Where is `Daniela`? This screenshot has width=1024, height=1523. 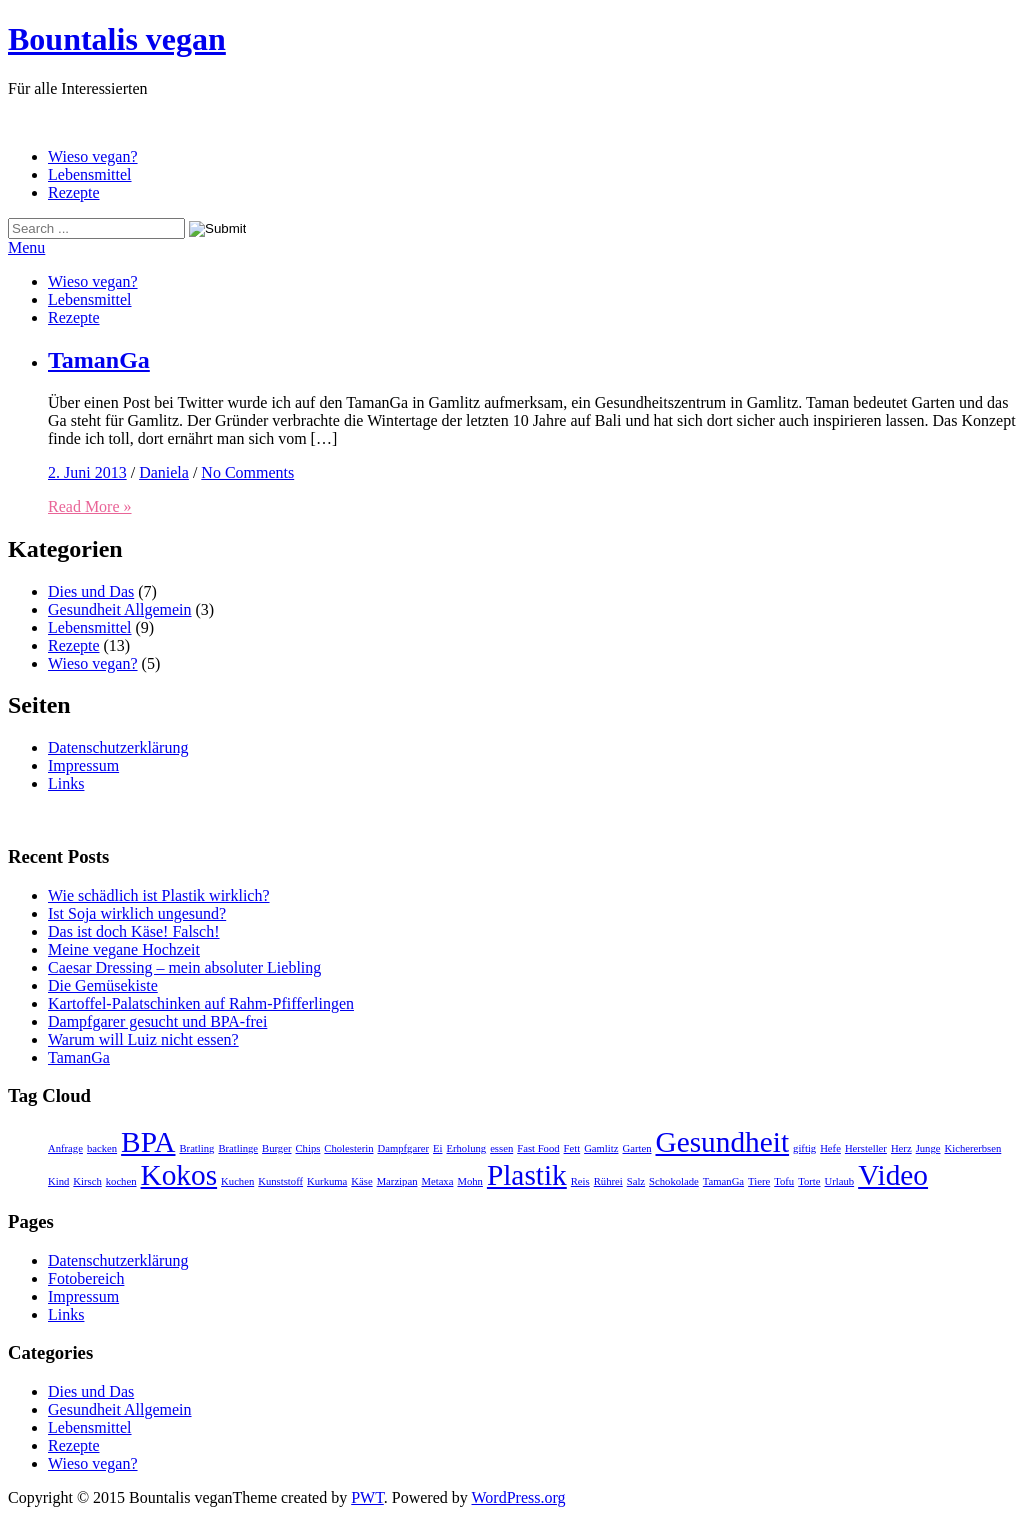
Daniela is located at coordinates (164, 472).